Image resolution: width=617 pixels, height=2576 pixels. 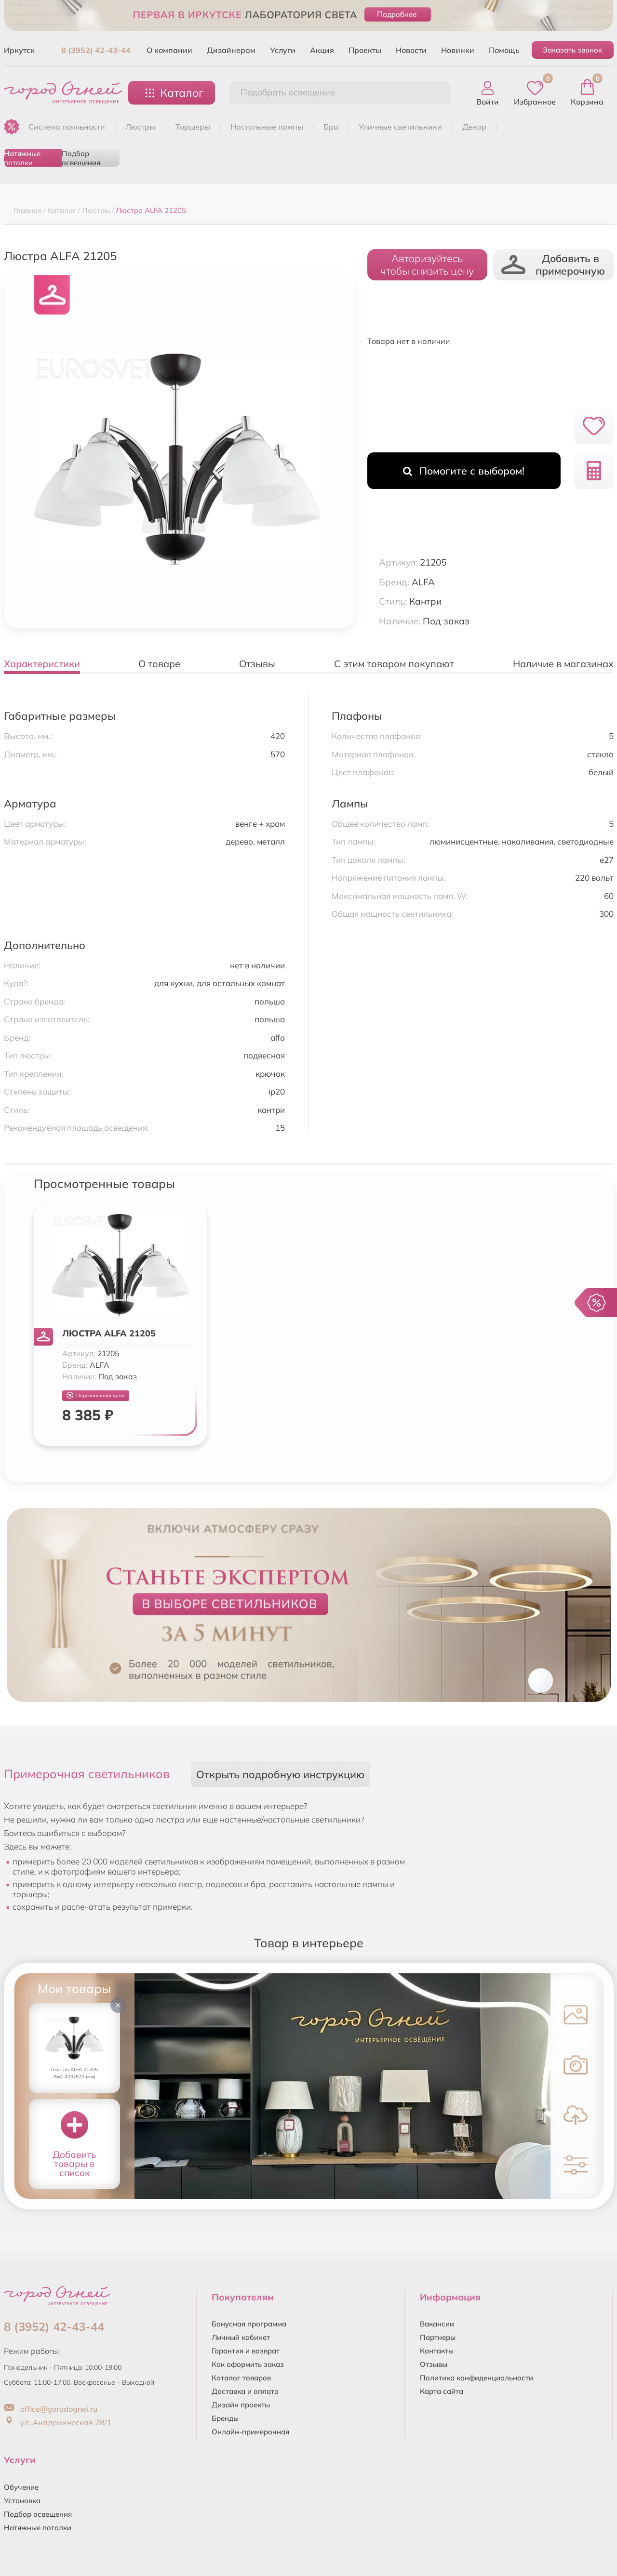 What do you see at coordinates (441, 2391) in the screenshot?
I see `Карта сайта` at bounding box center [441, 2391].